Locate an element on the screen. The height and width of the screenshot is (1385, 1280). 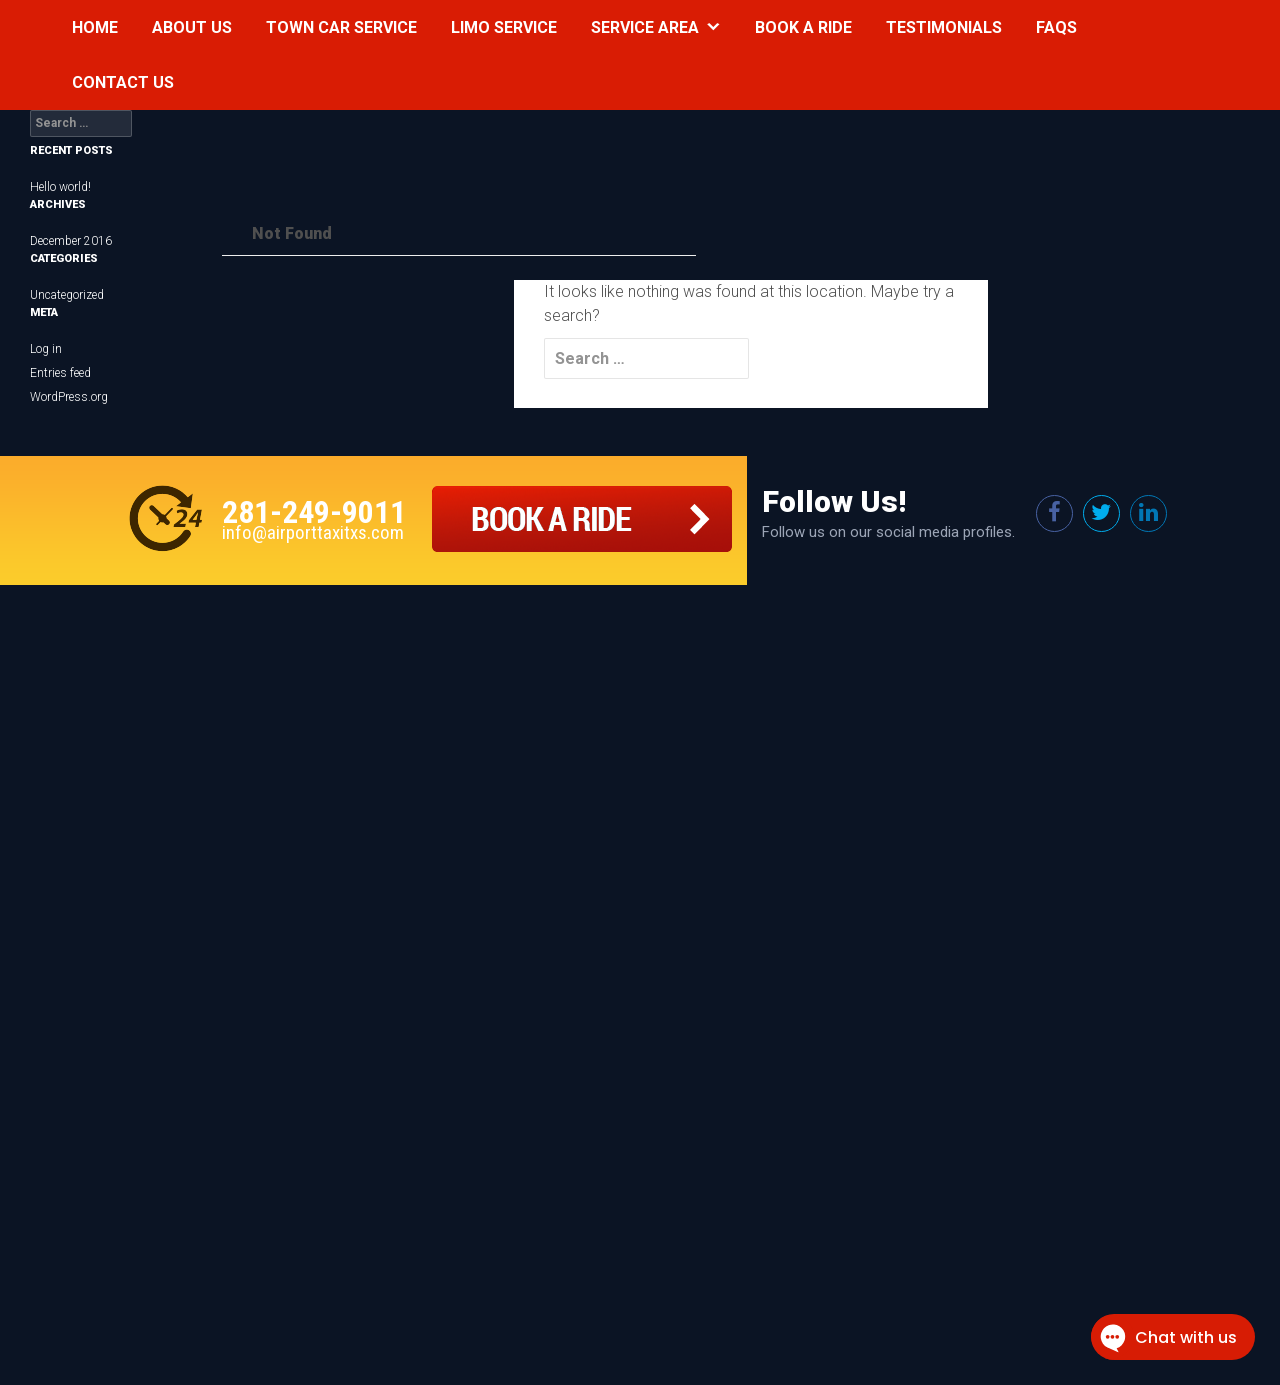
281-249-9011 is located at coordinates (314, 512).